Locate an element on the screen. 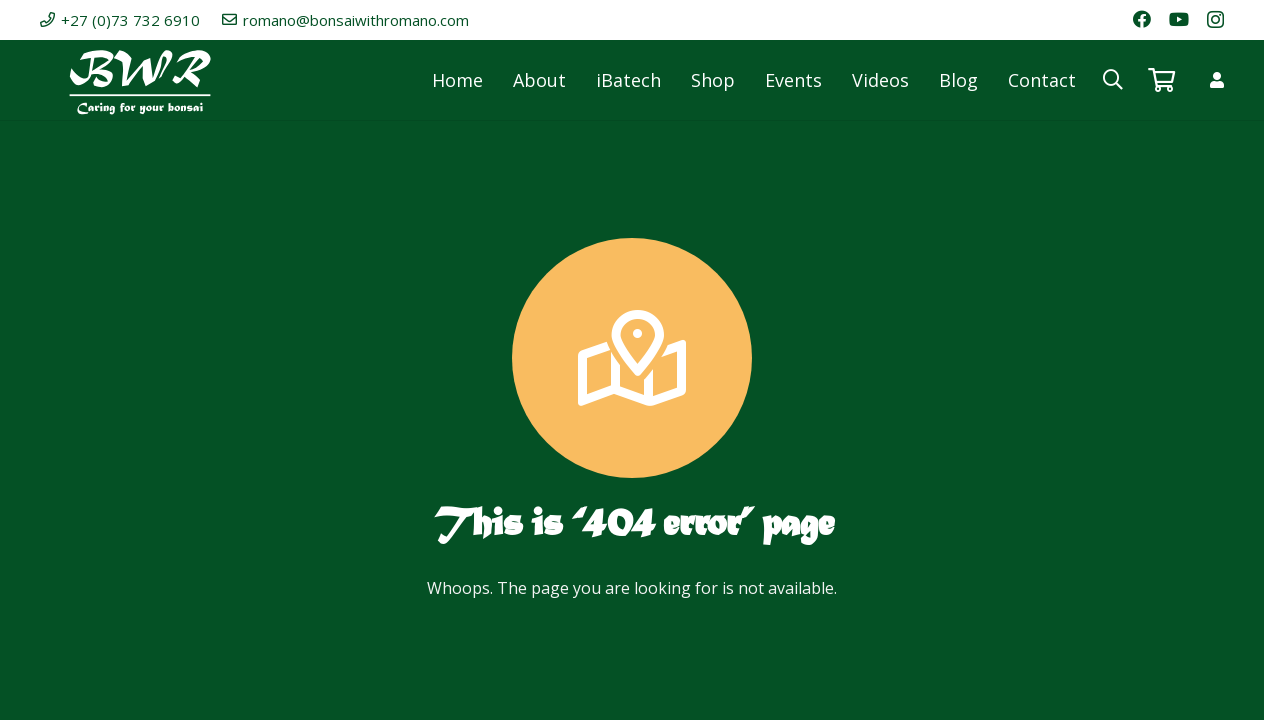 This screenshot has width=1264, height=720. [Instagram] is located at coordinates (1215, 20).